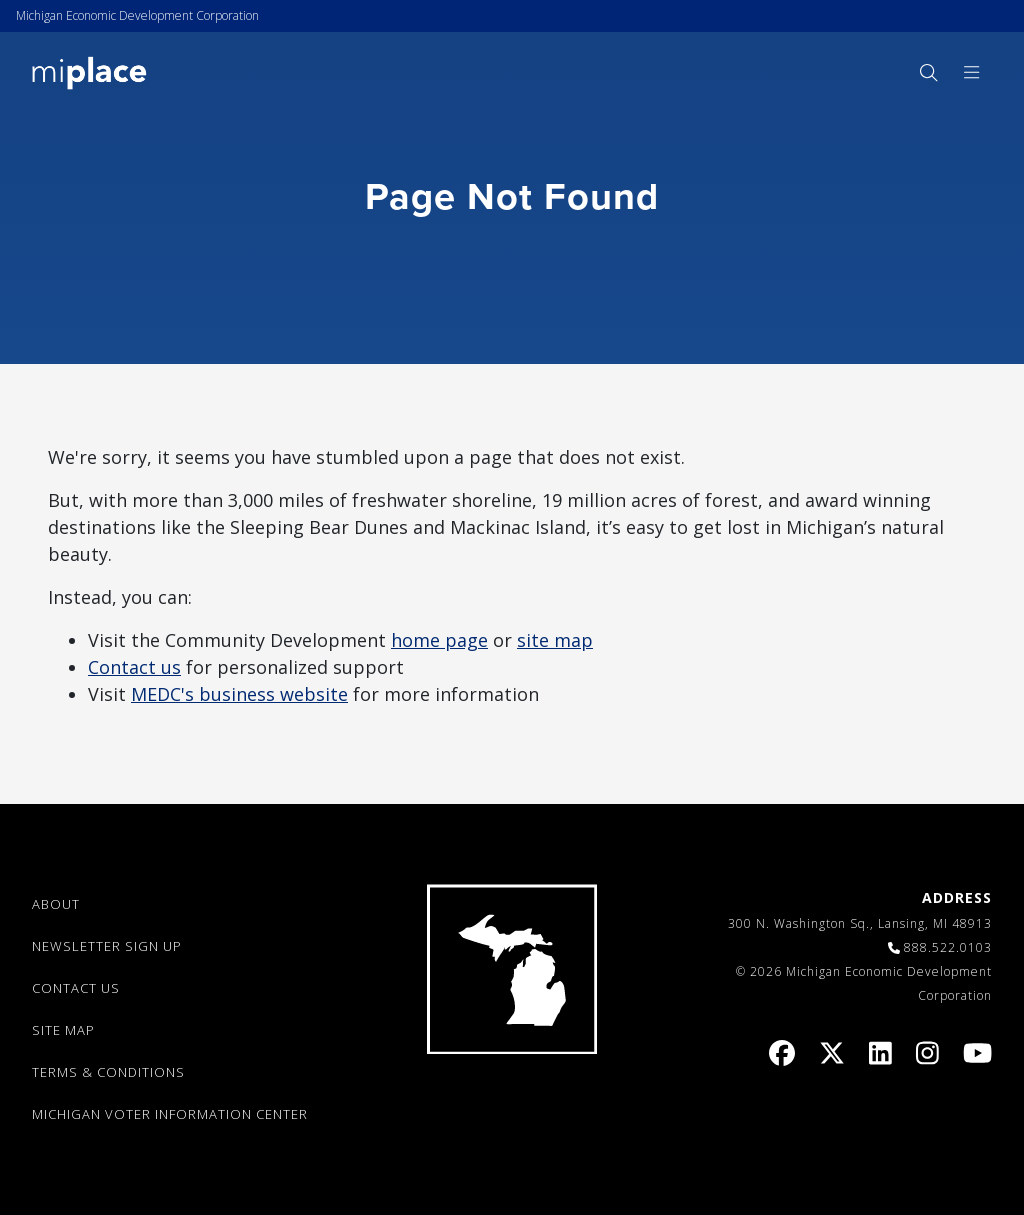 This screenshot has width=1024, height=1215. I want to click on TERMS & CONDITIONS [link], so click(108, 1072).